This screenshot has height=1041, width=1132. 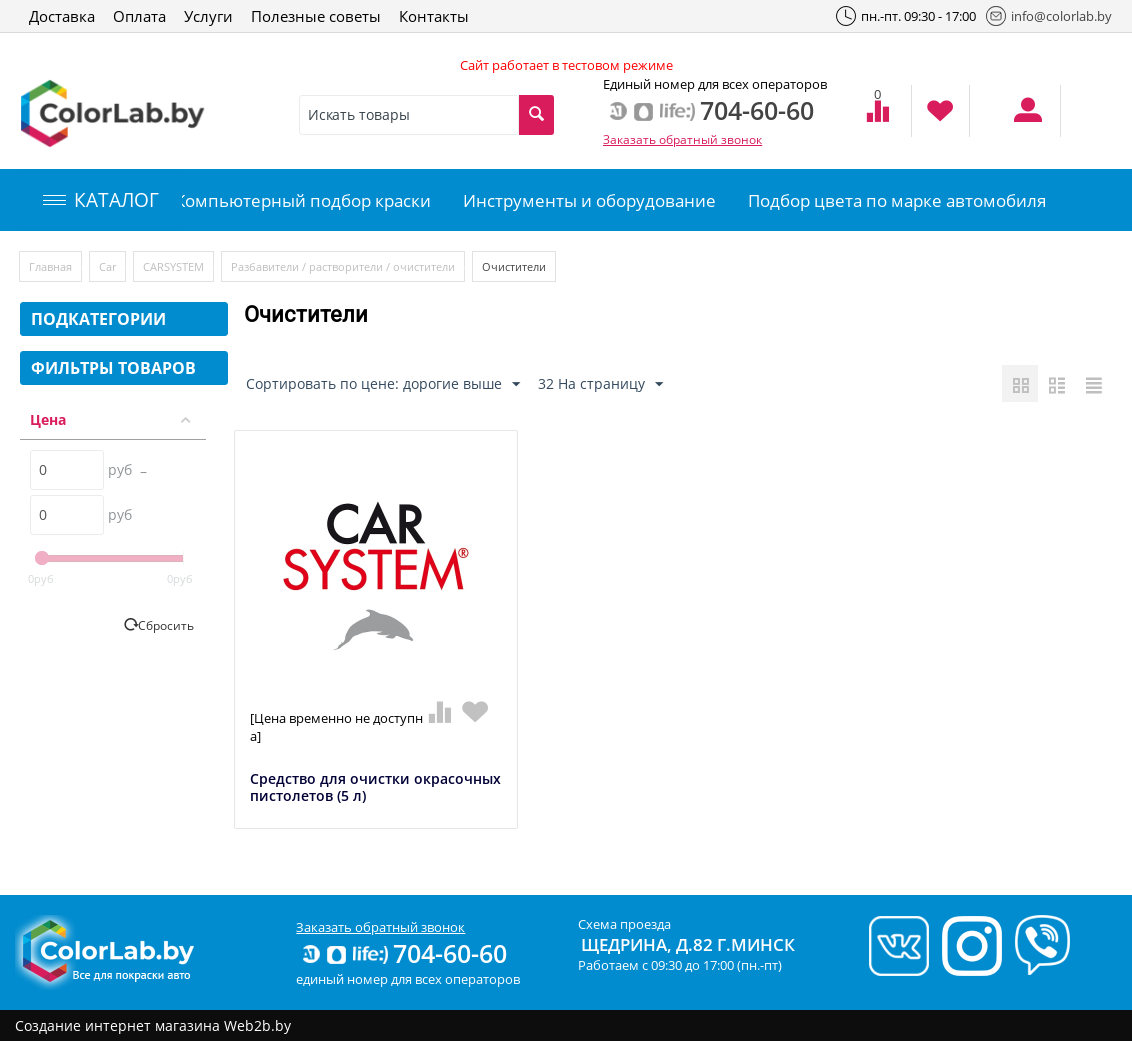 I want to click on Услуги, so click(x=208, y=16).